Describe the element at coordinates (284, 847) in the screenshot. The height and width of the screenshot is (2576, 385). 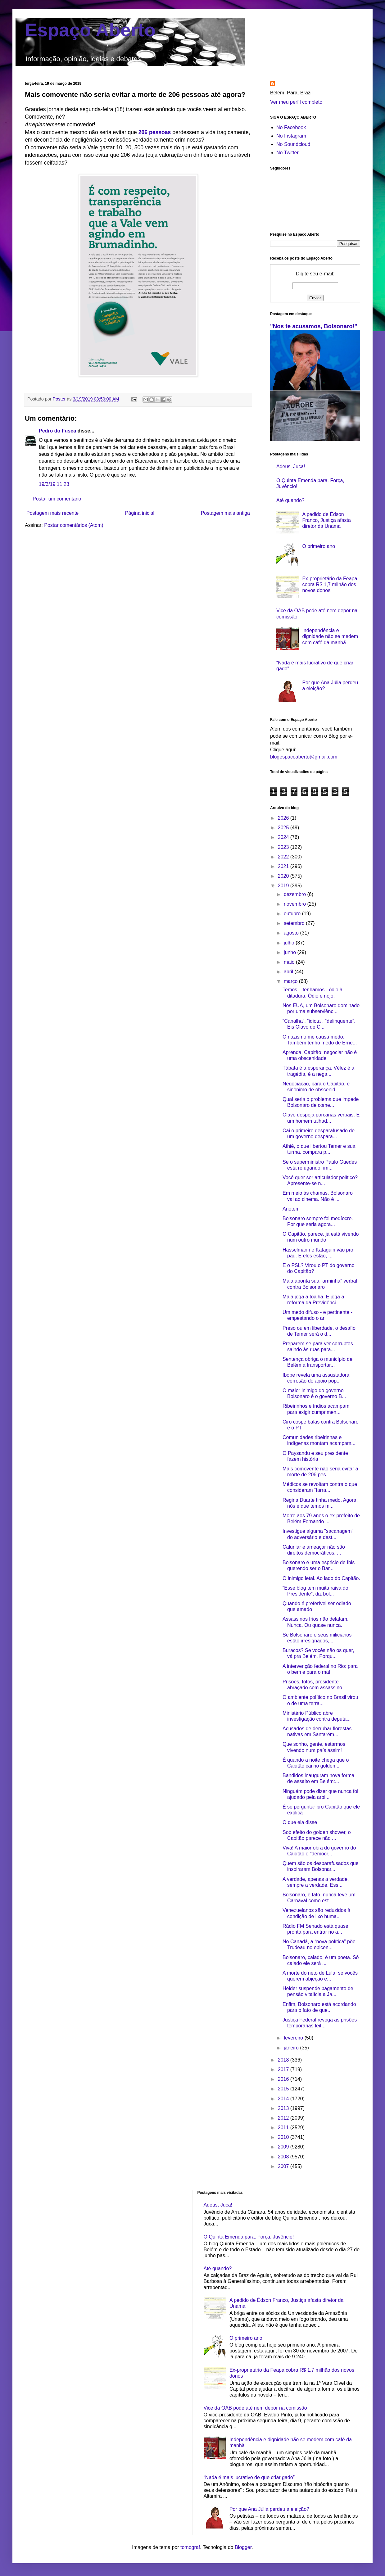
I see `2023` at that location.